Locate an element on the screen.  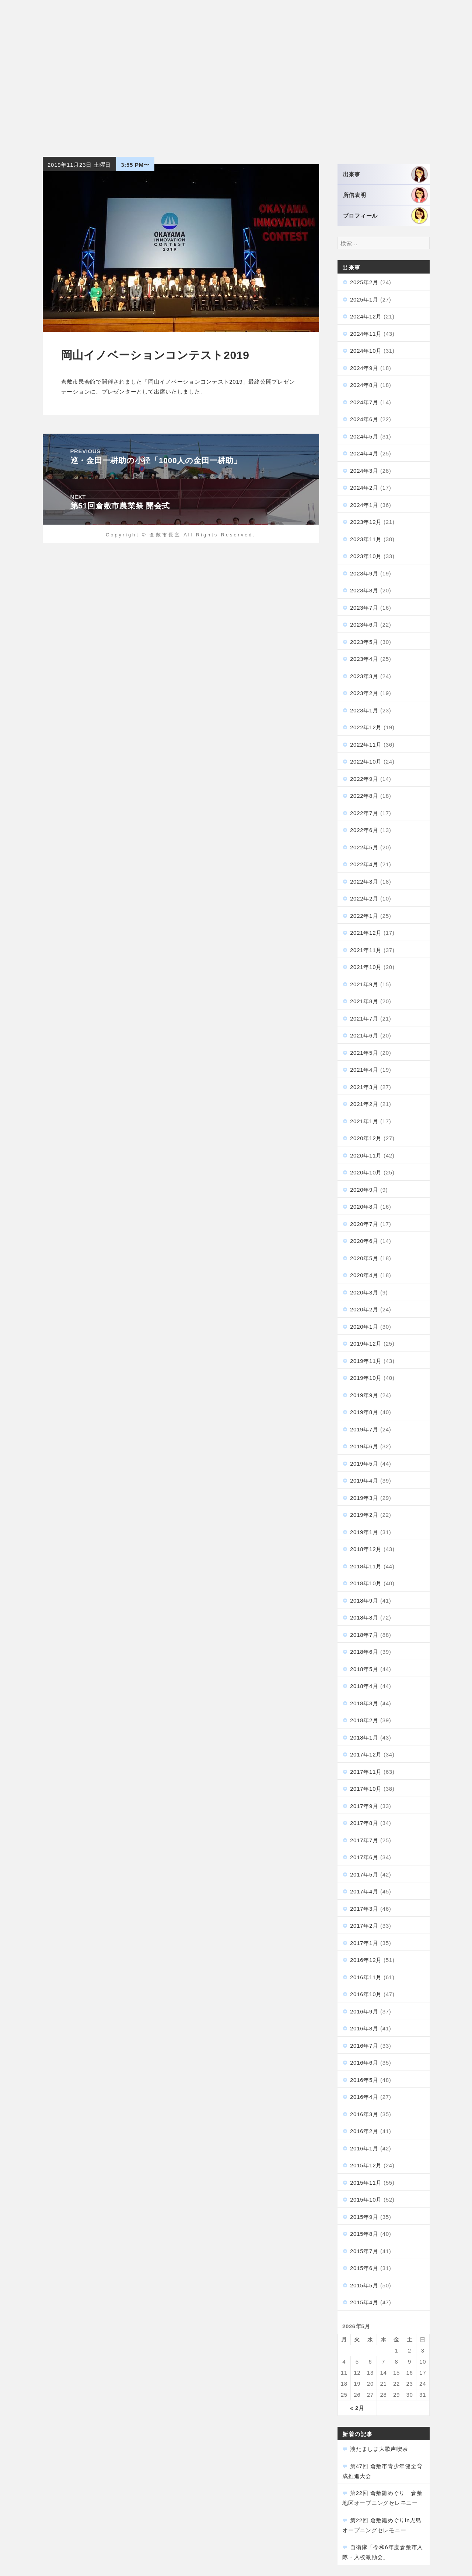
2022年10月 is located at coordinates (366, 761).